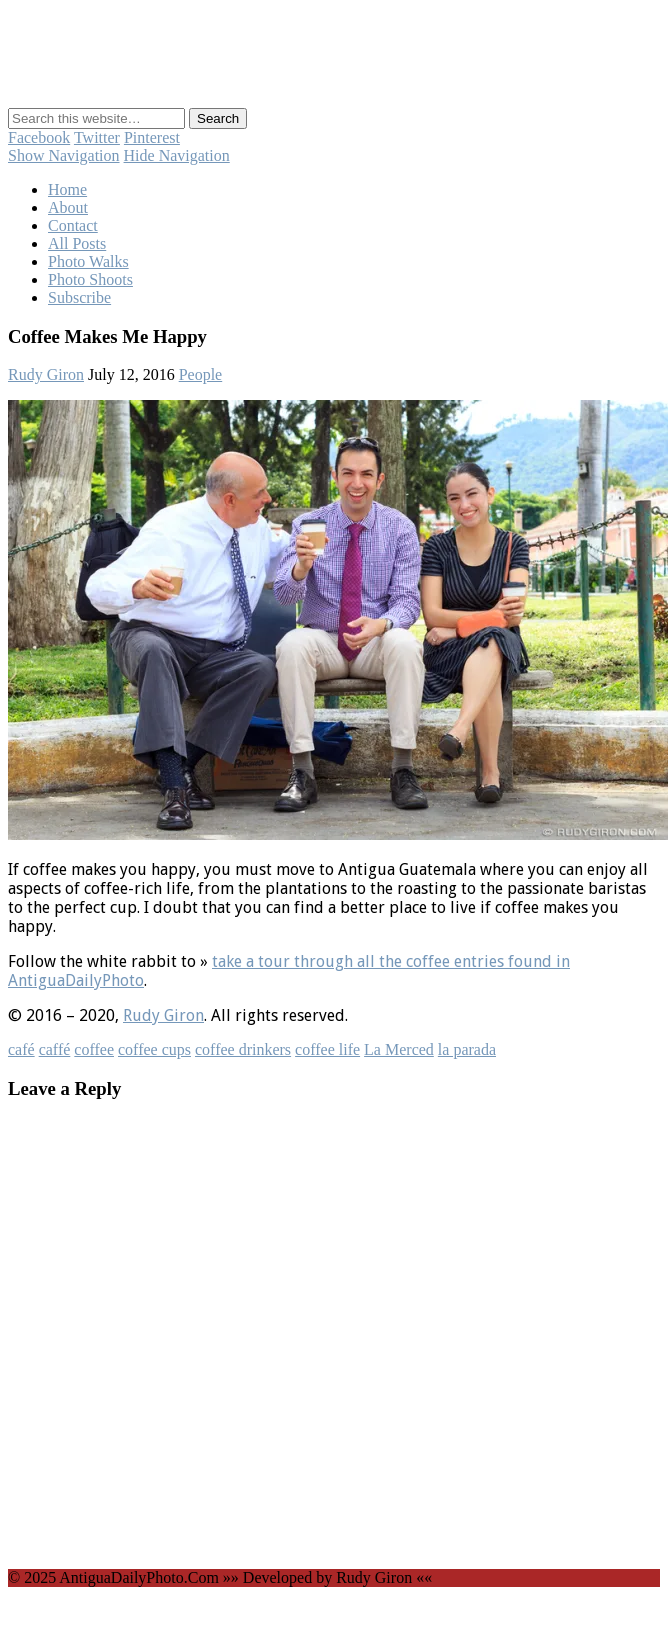 The width and height of the screenshot is (668, 1640). Describe the element at coordinates (243, 1049) in the screenshot. I see `coffee drinkers` at that location.